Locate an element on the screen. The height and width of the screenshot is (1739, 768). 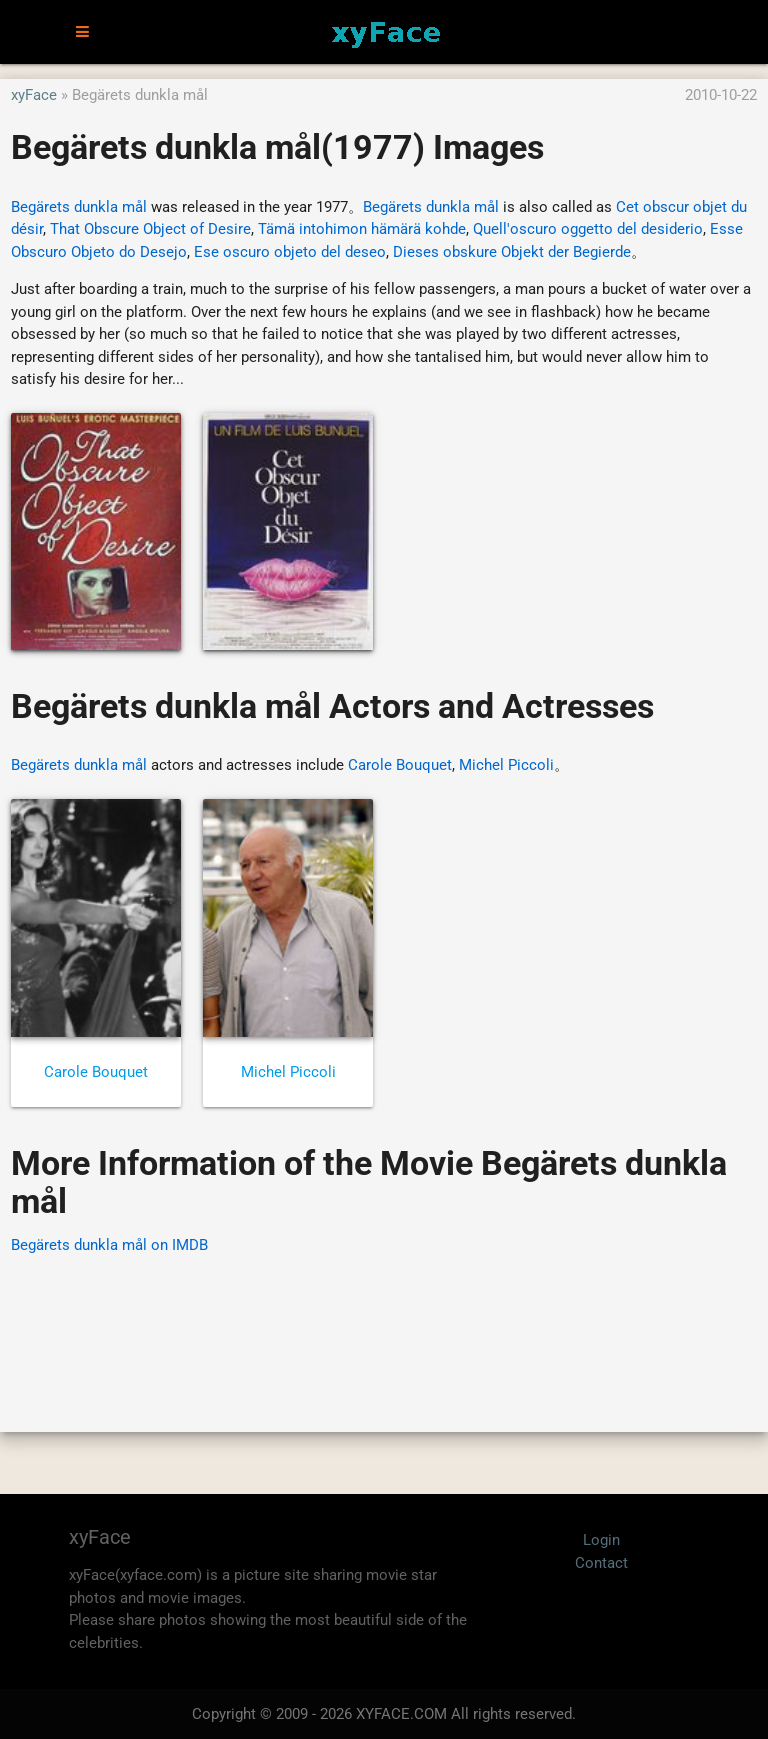
Dieses obskure Objekt der Begierde is located at coordinates (512, 252).